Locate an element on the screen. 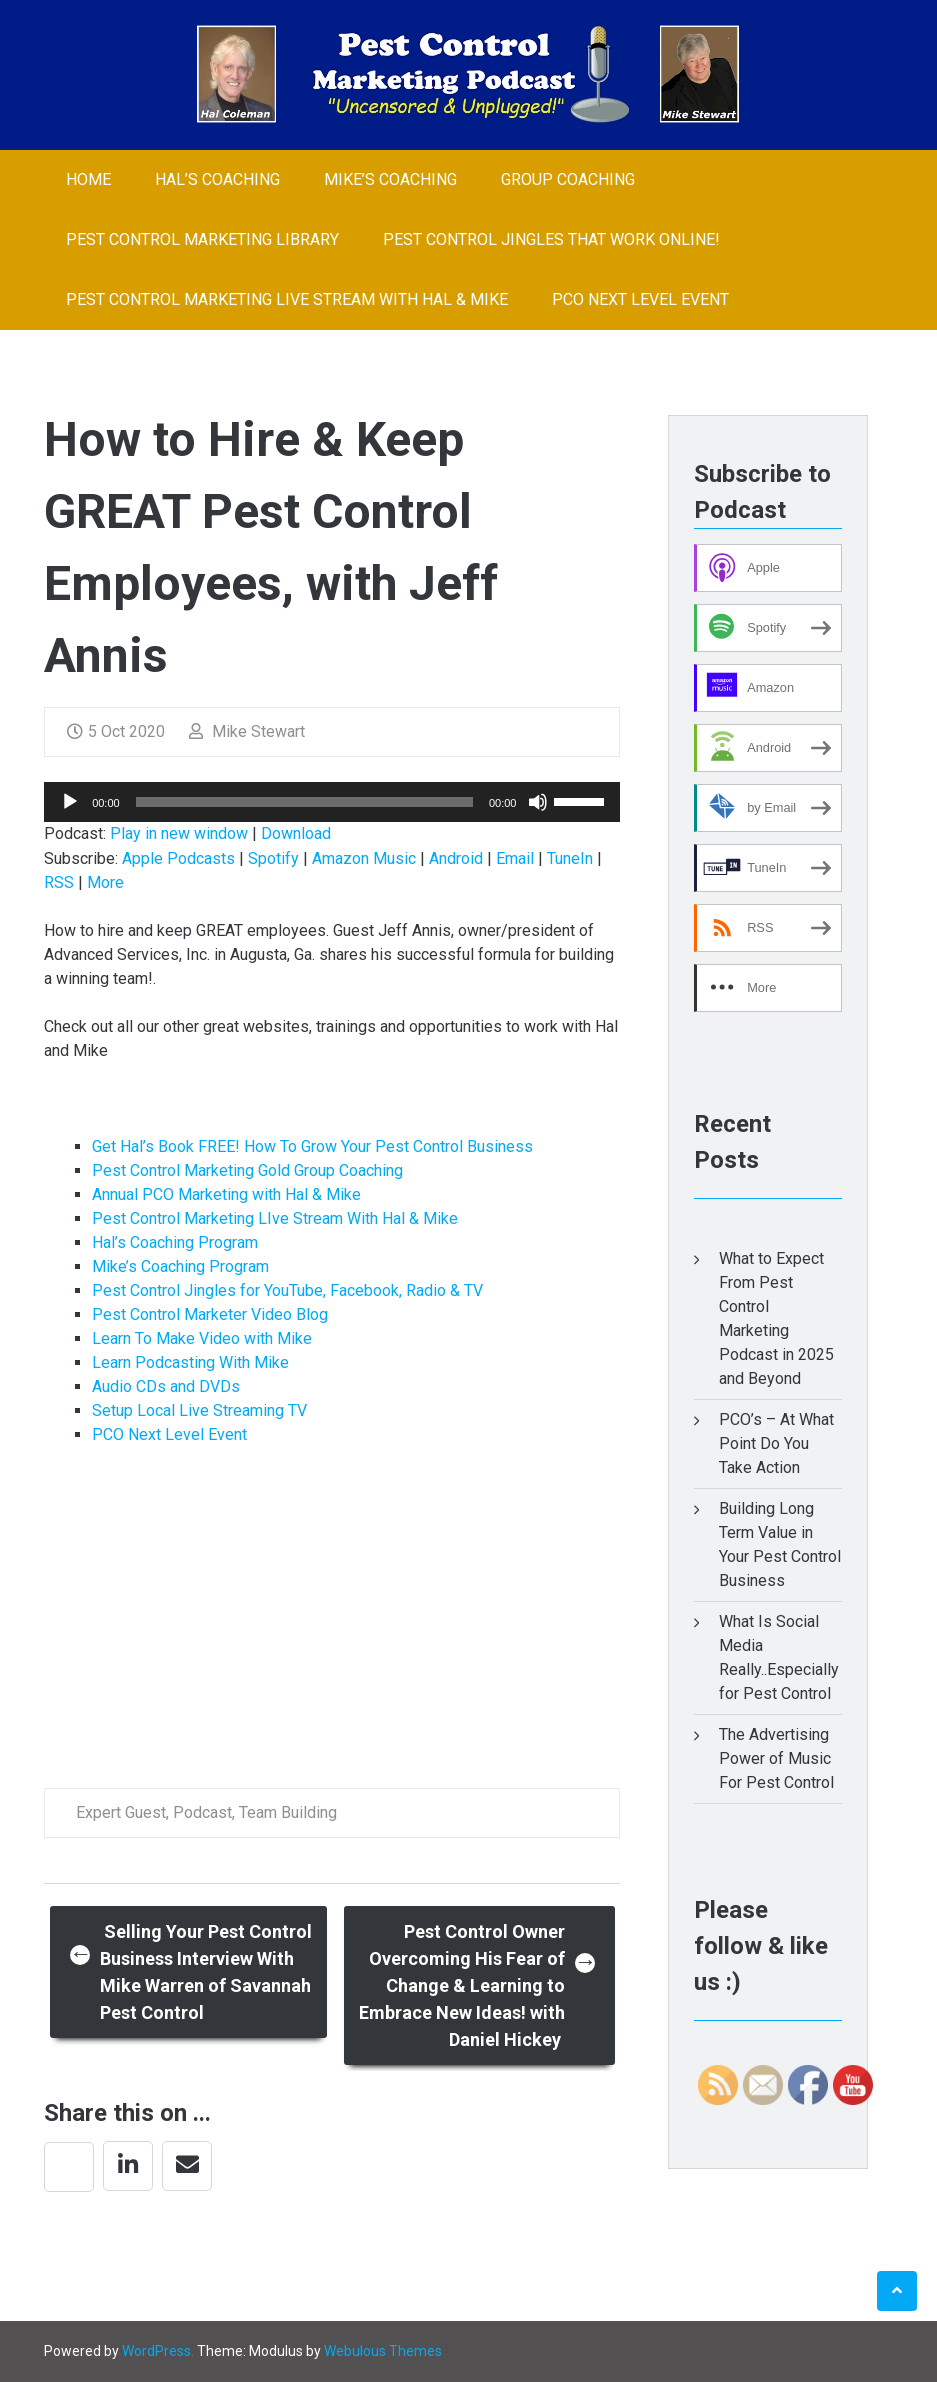 Image resolution: width=937 pixels, height=2382 pixels. Webulous Themes is located at coordinates (383, 2351).